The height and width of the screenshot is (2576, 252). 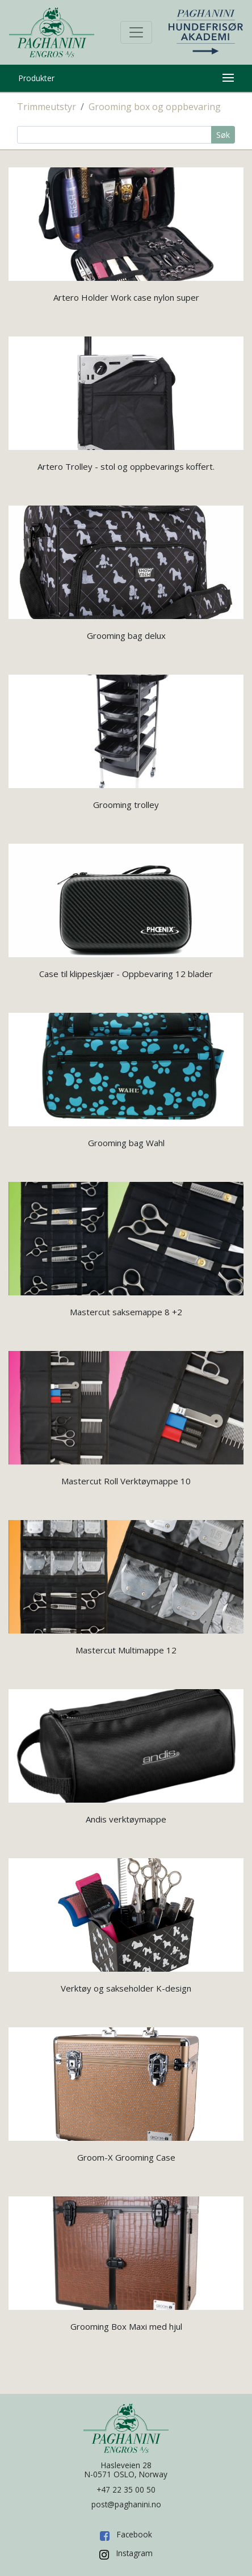 I want to click on Groom-X Grooming Case, so click(x=126, y=2157).